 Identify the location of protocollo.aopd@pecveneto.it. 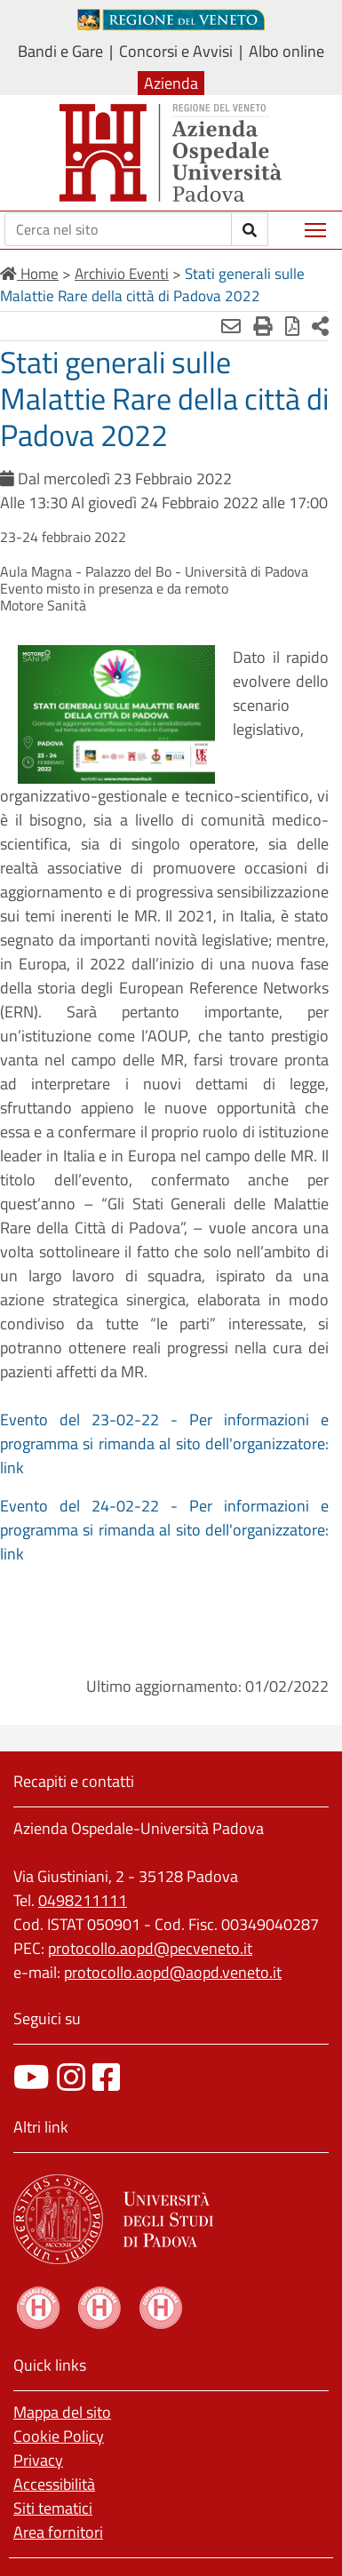
(150, 1948).